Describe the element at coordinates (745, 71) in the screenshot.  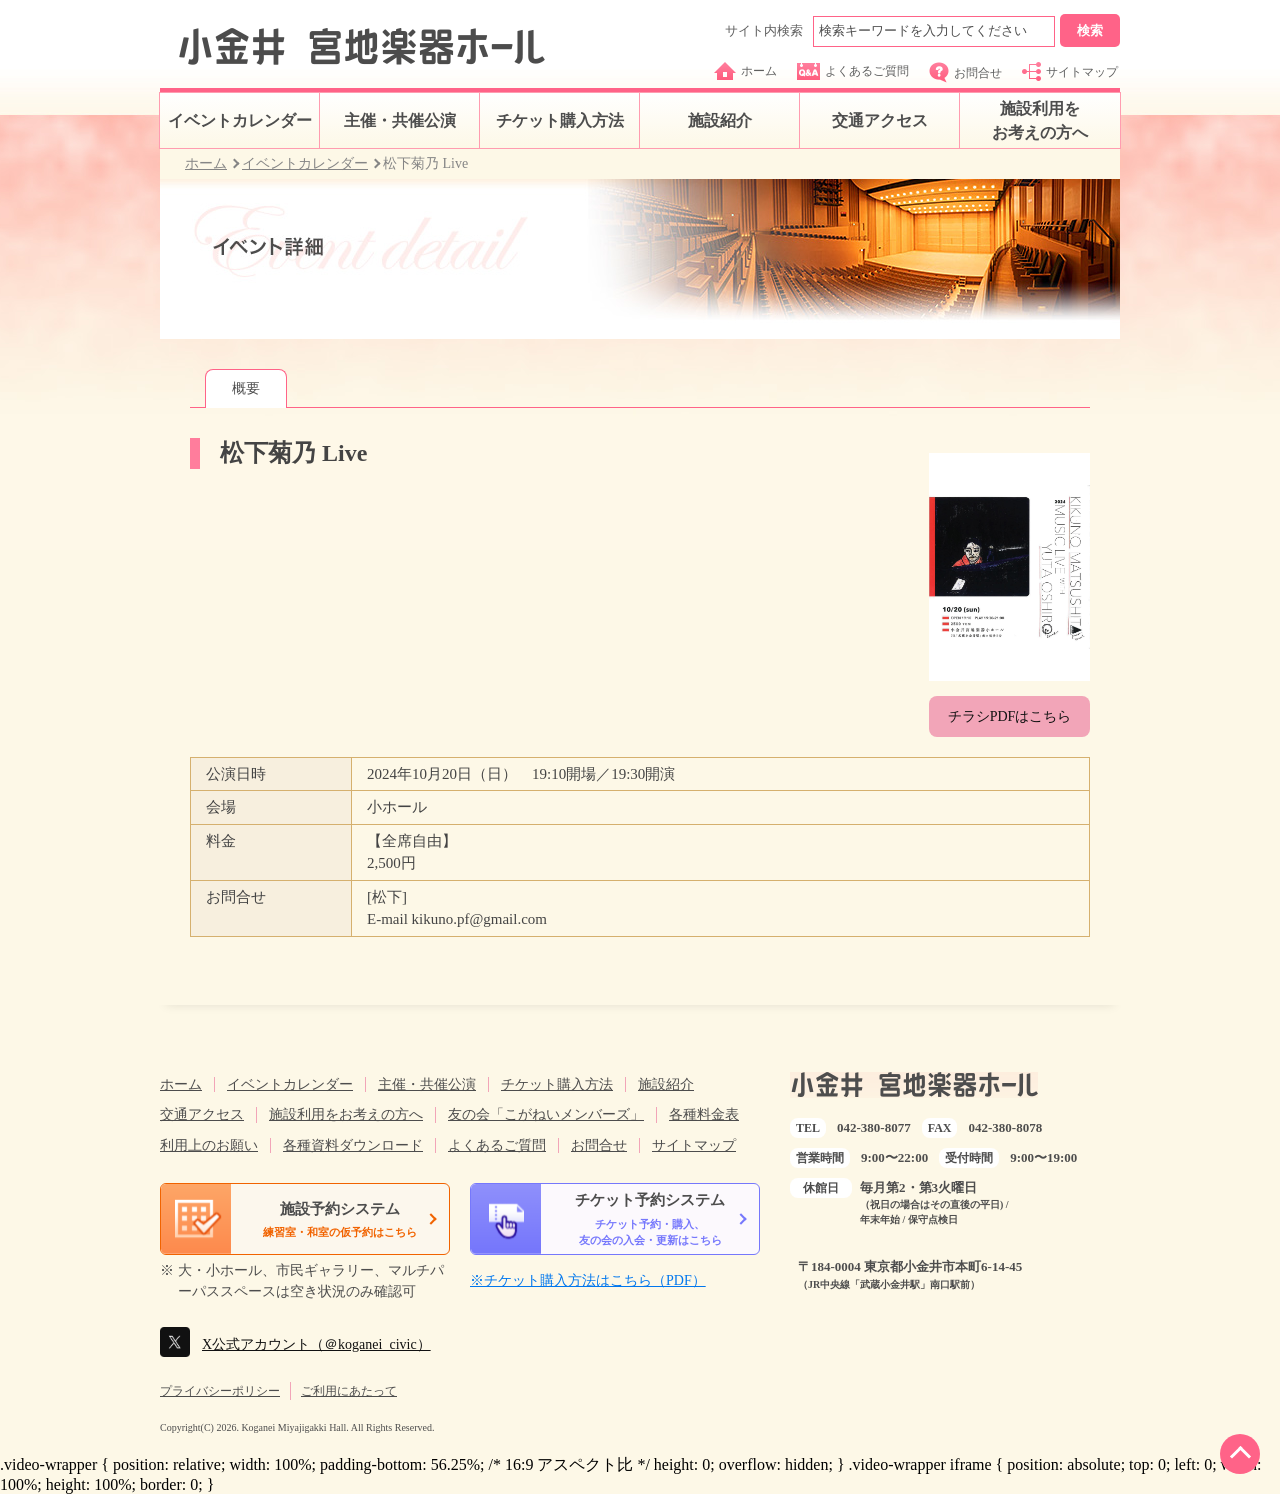
I see `ホーム` at that location.